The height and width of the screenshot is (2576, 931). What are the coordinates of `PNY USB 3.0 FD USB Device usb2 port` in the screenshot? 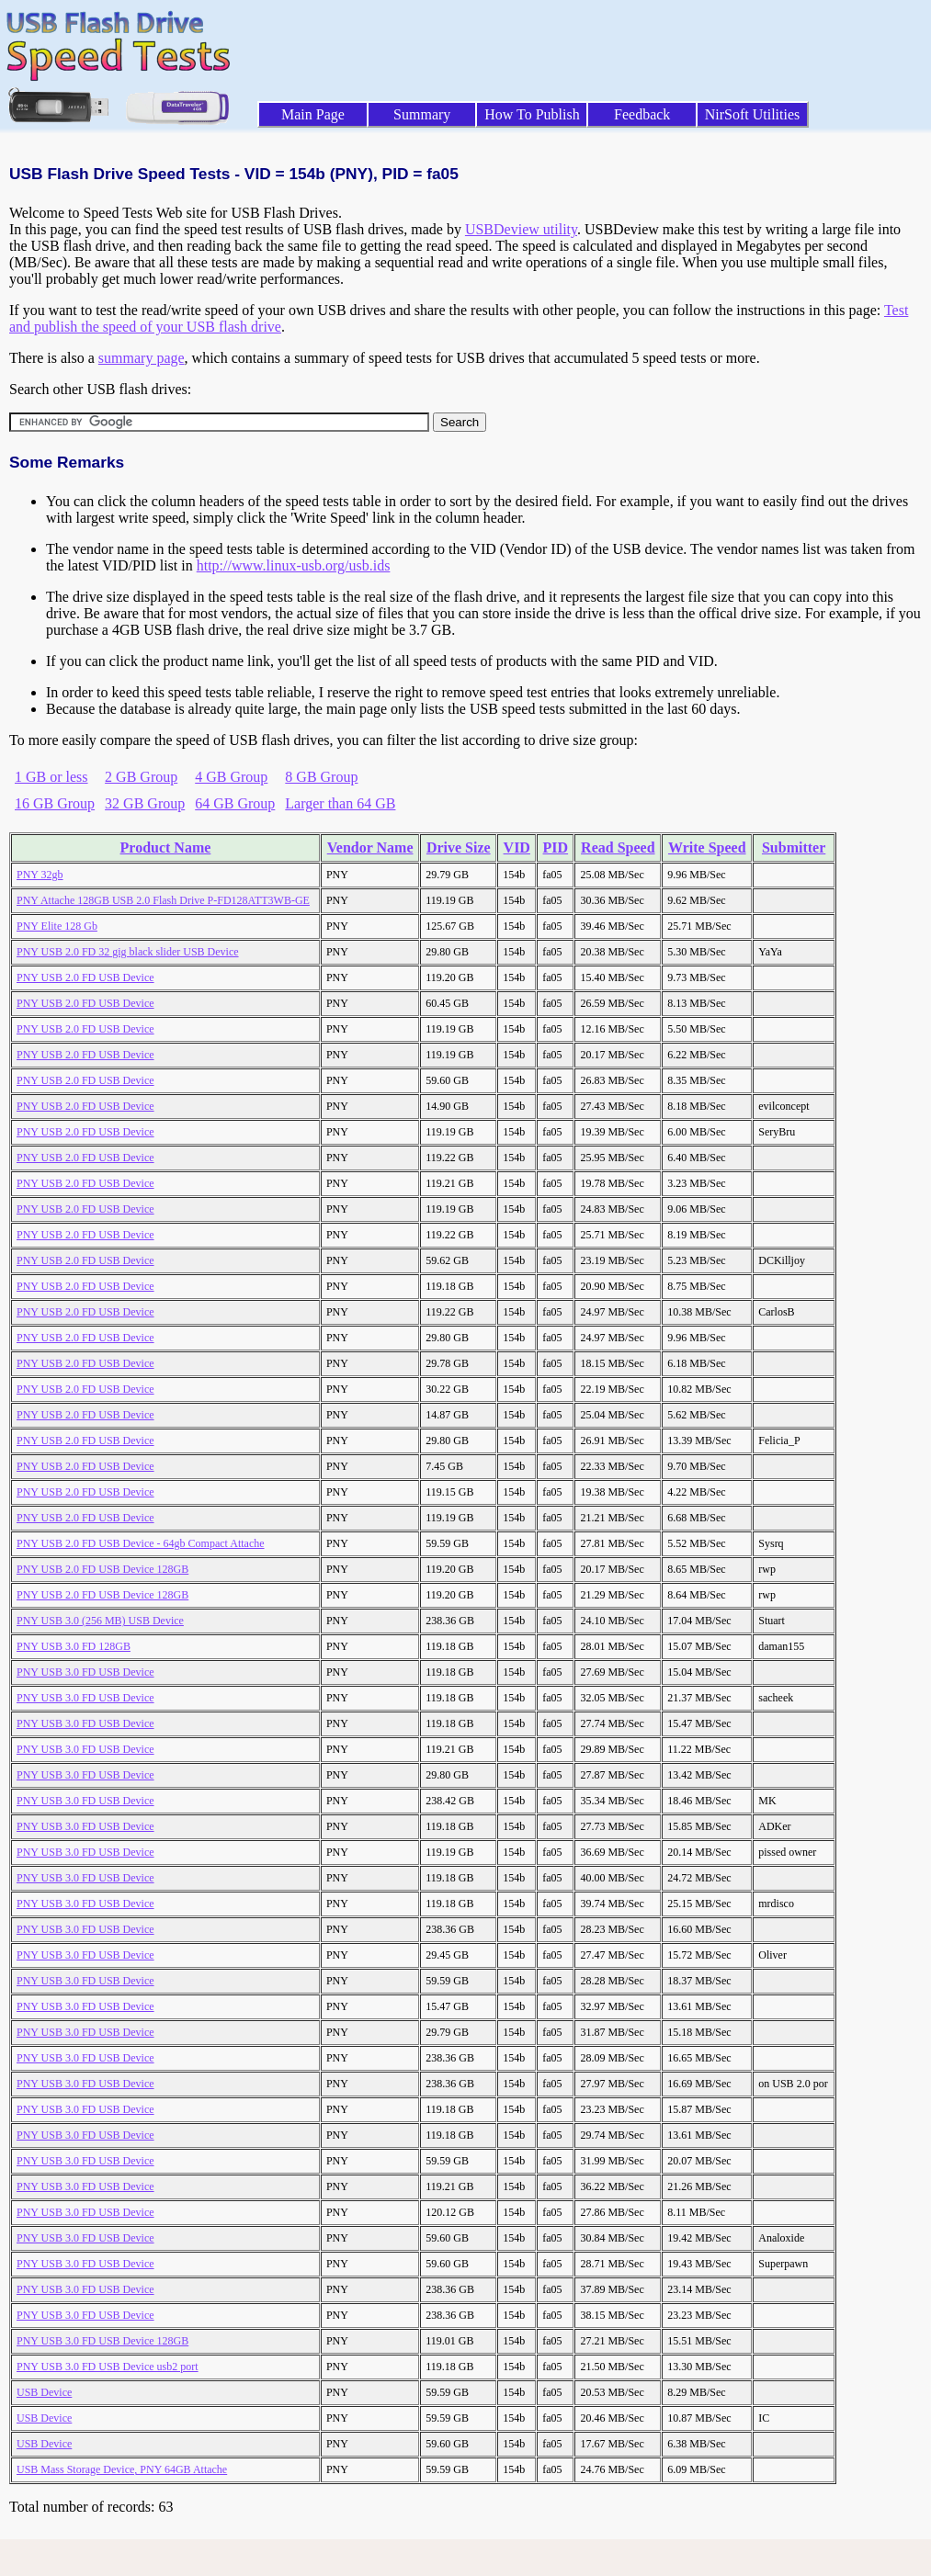 It's located at (108, 2366).